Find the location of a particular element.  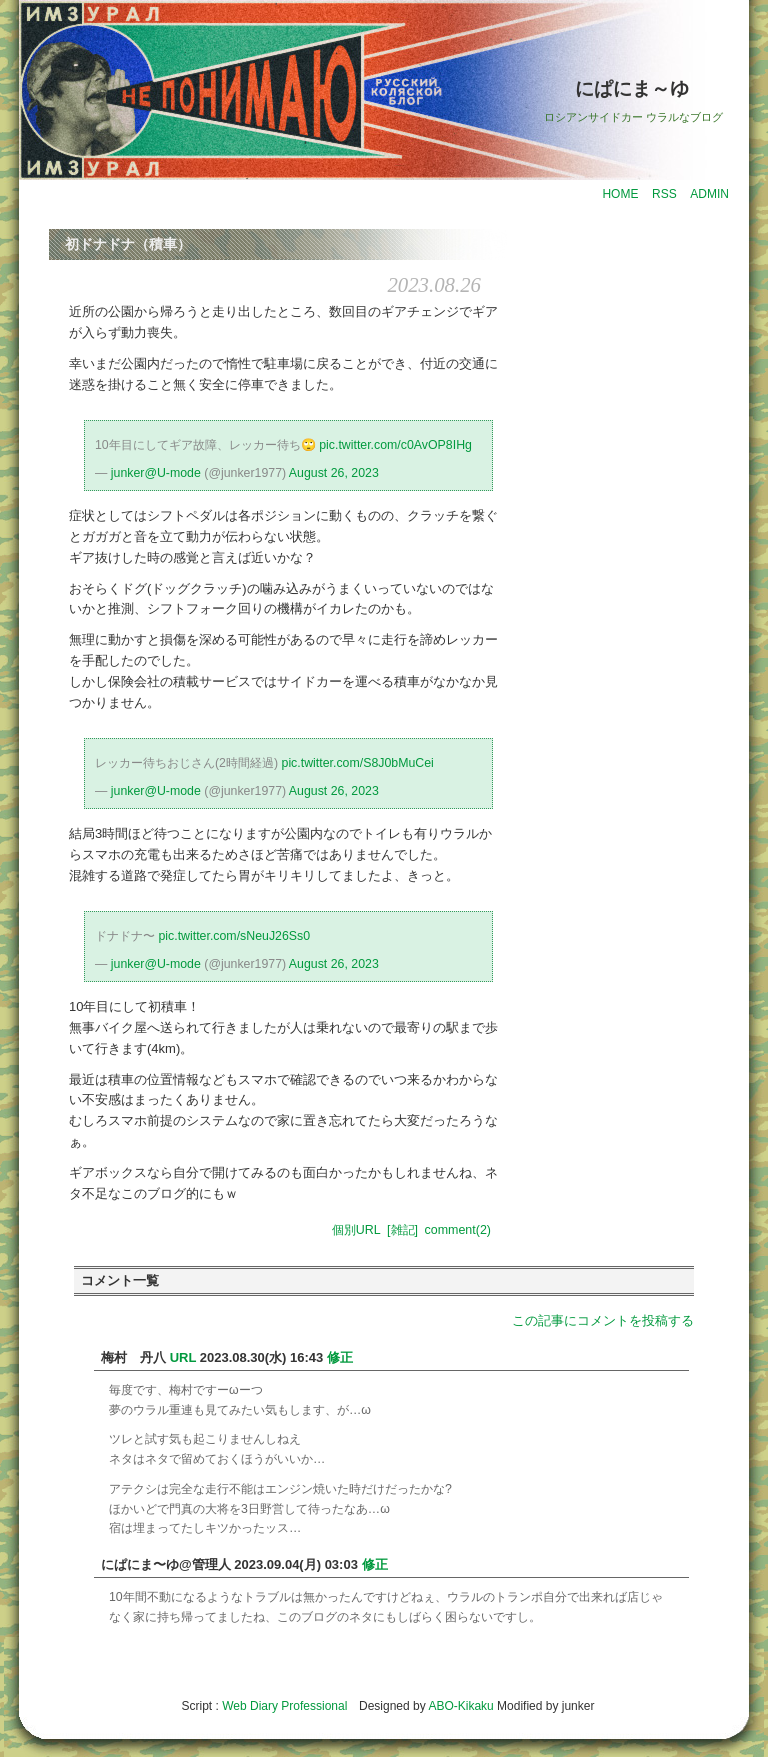

URL is located at coordinates (183, 1357).